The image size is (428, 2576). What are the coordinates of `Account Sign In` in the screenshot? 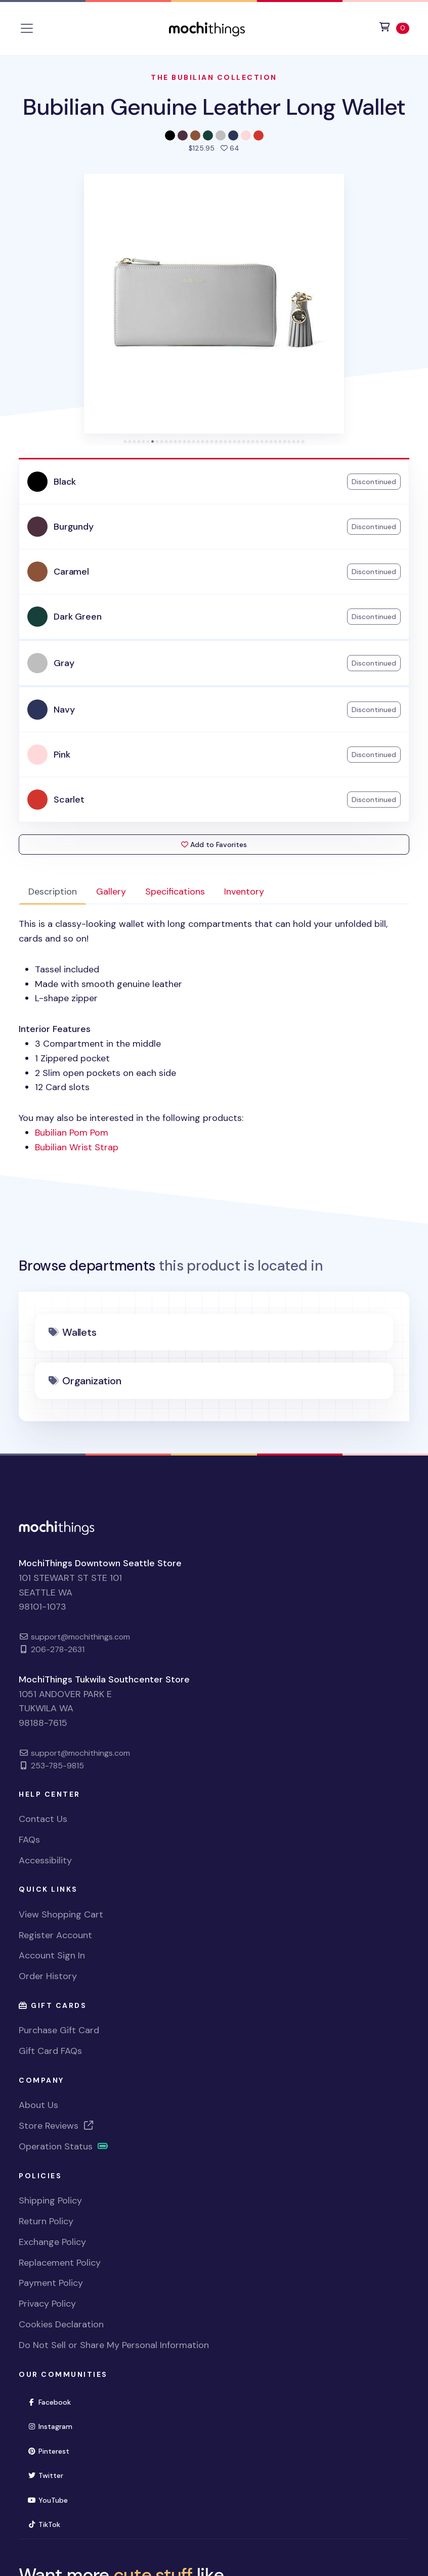 It's located at (52, 1955).